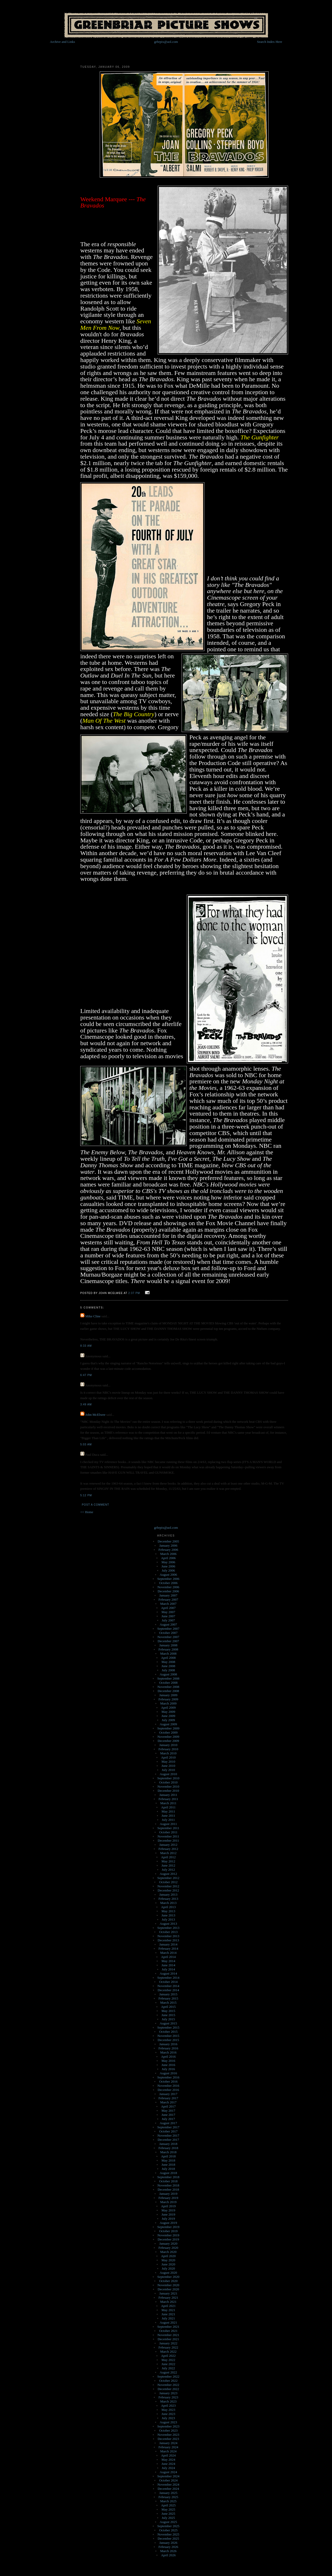  Describe the element at coordinates (168, 2534) in the screenshot. I see `November 2025` at that location.